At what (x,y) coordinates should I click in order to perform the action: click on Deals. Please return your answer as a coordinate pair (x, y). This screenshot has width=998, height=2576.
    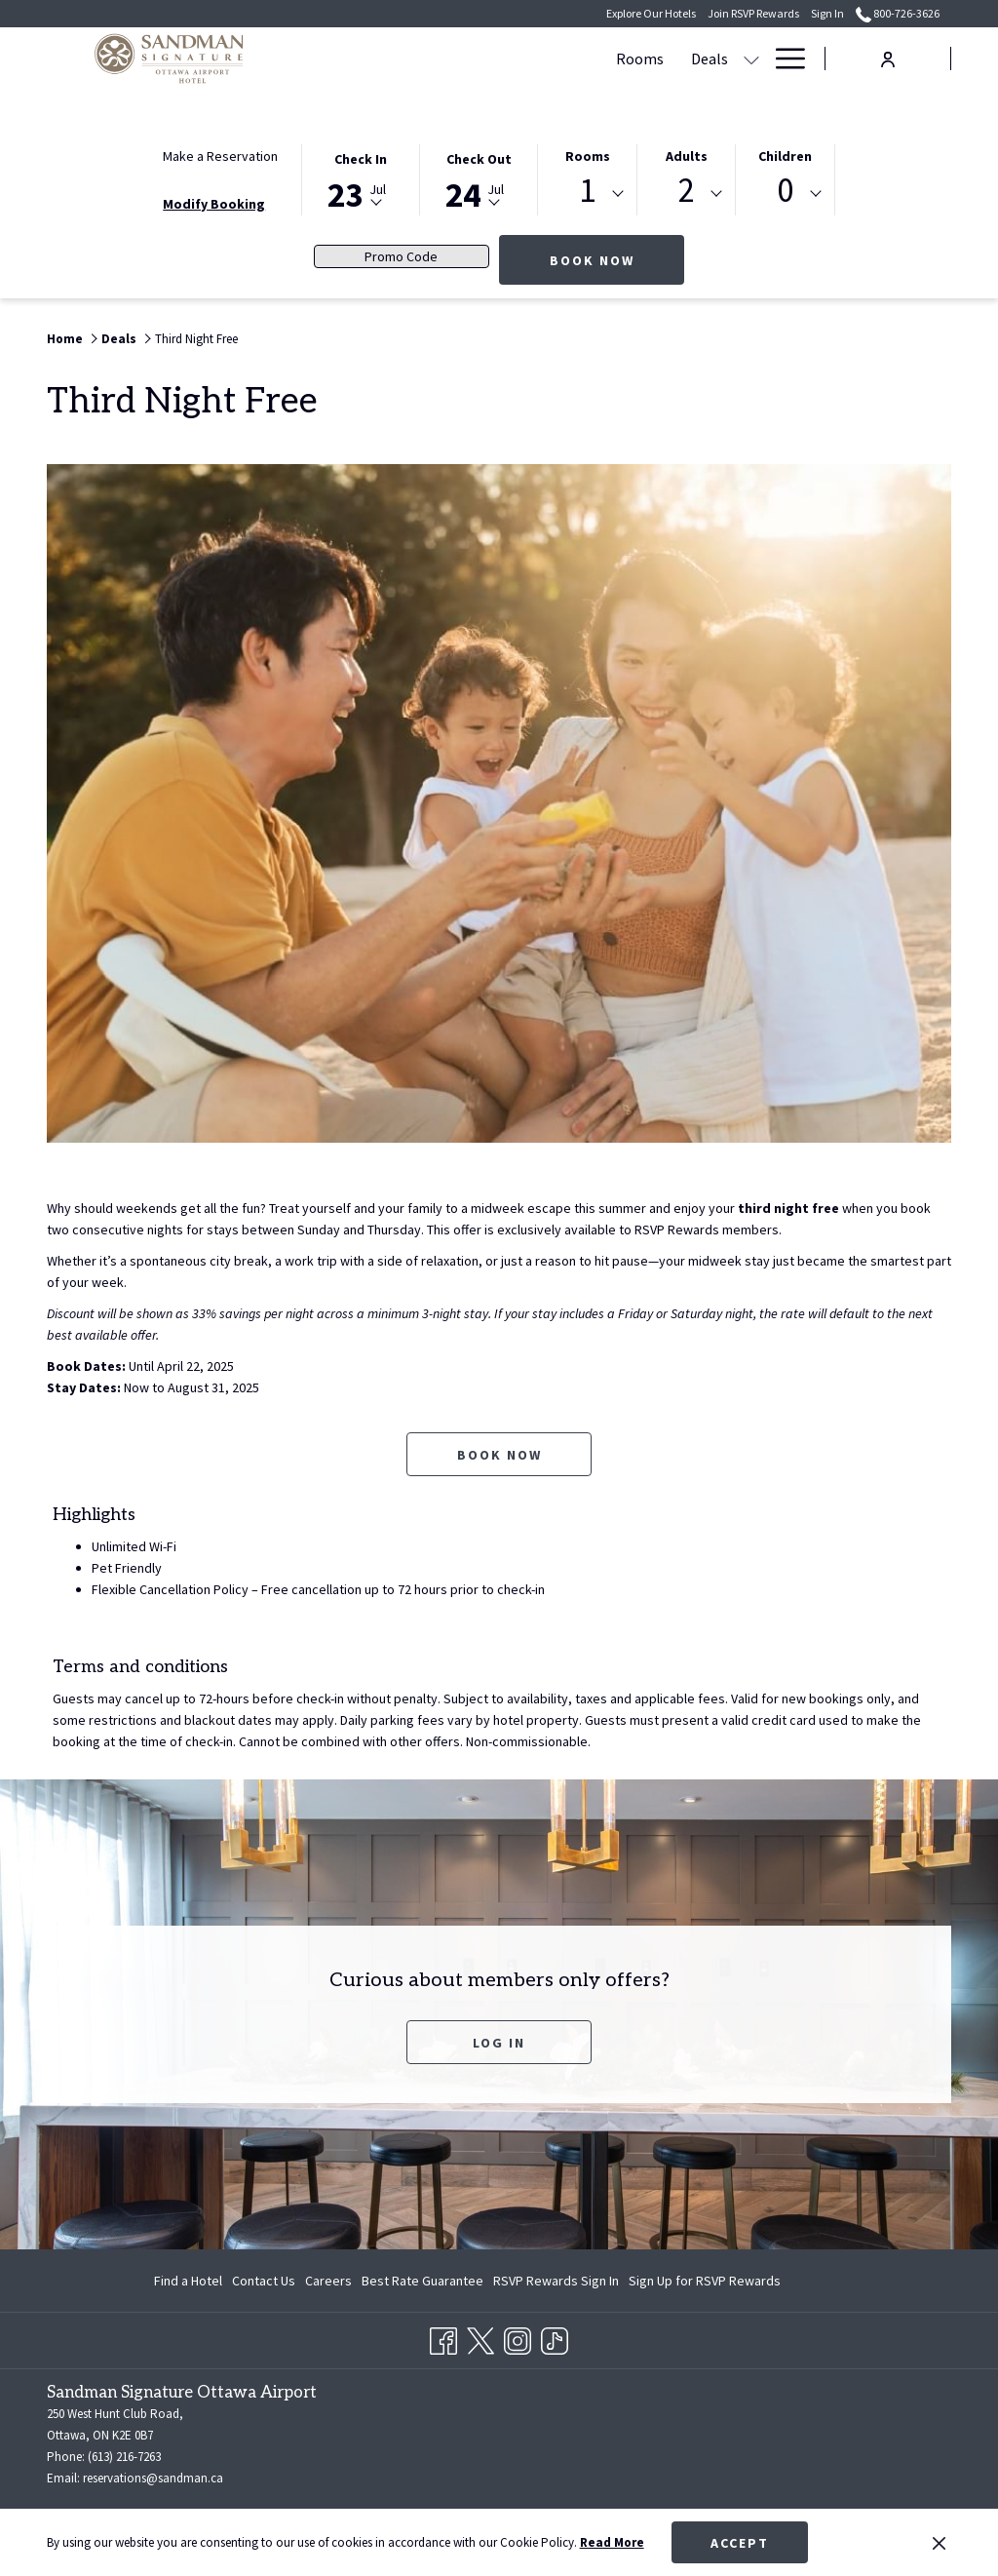
    Looking at the image, I should click on (118, 339).